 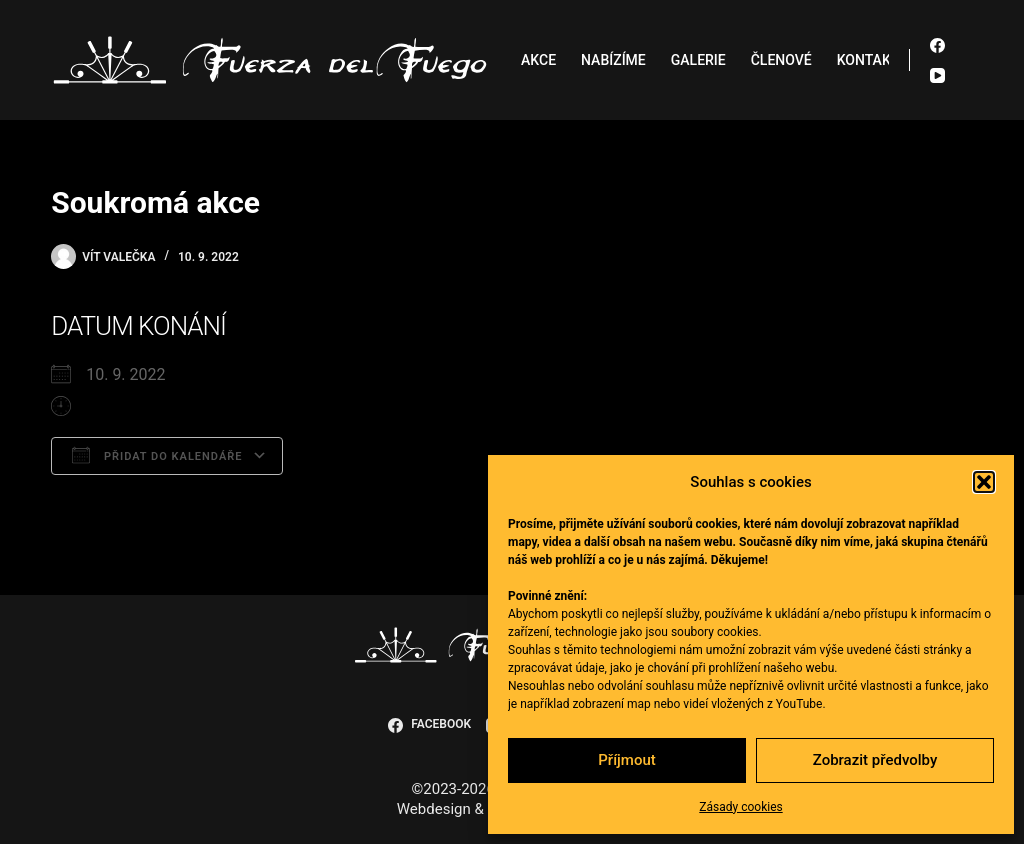 What do you see at coordinates (868, 60) in the screenshot?
I see `Kontakt` at bounding box center [868, 60].